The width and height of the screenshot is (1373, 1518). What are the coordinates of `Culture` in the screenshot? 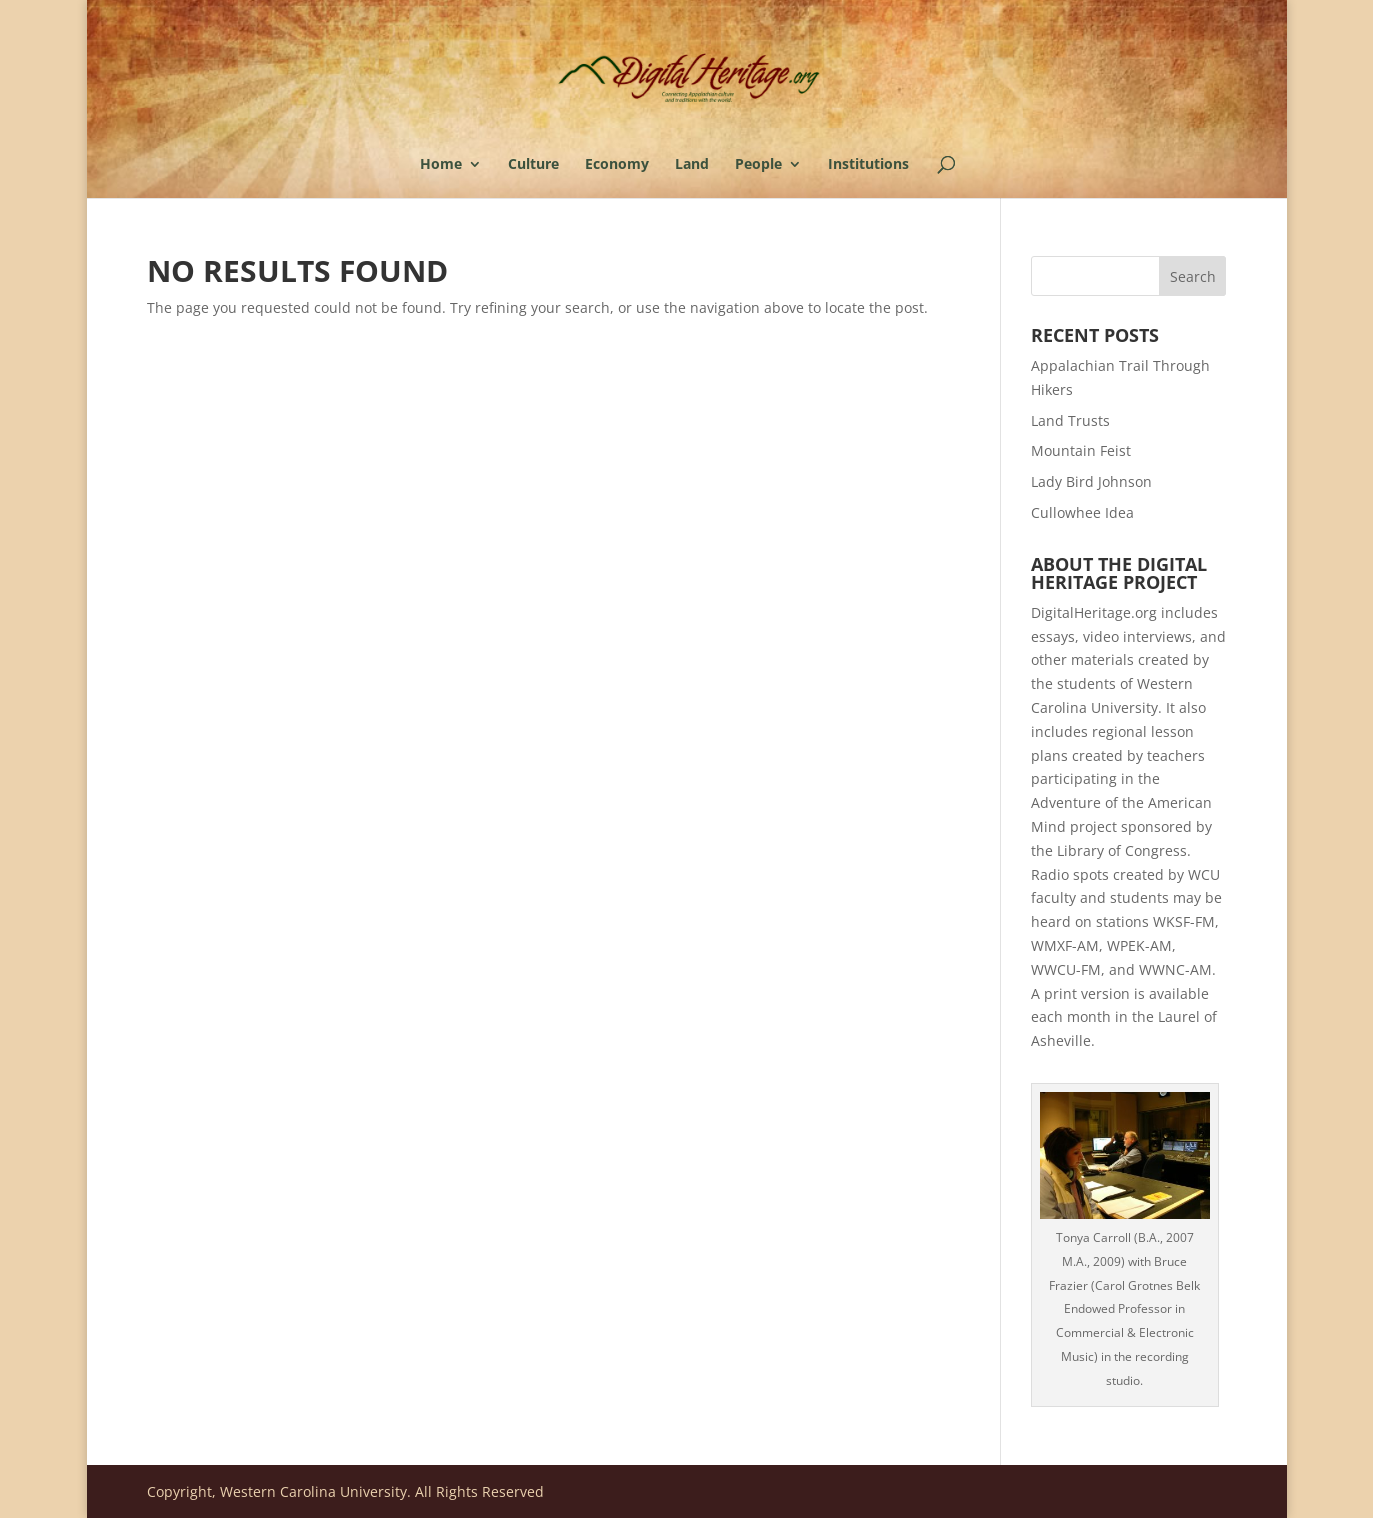 It's located at (533, 165).